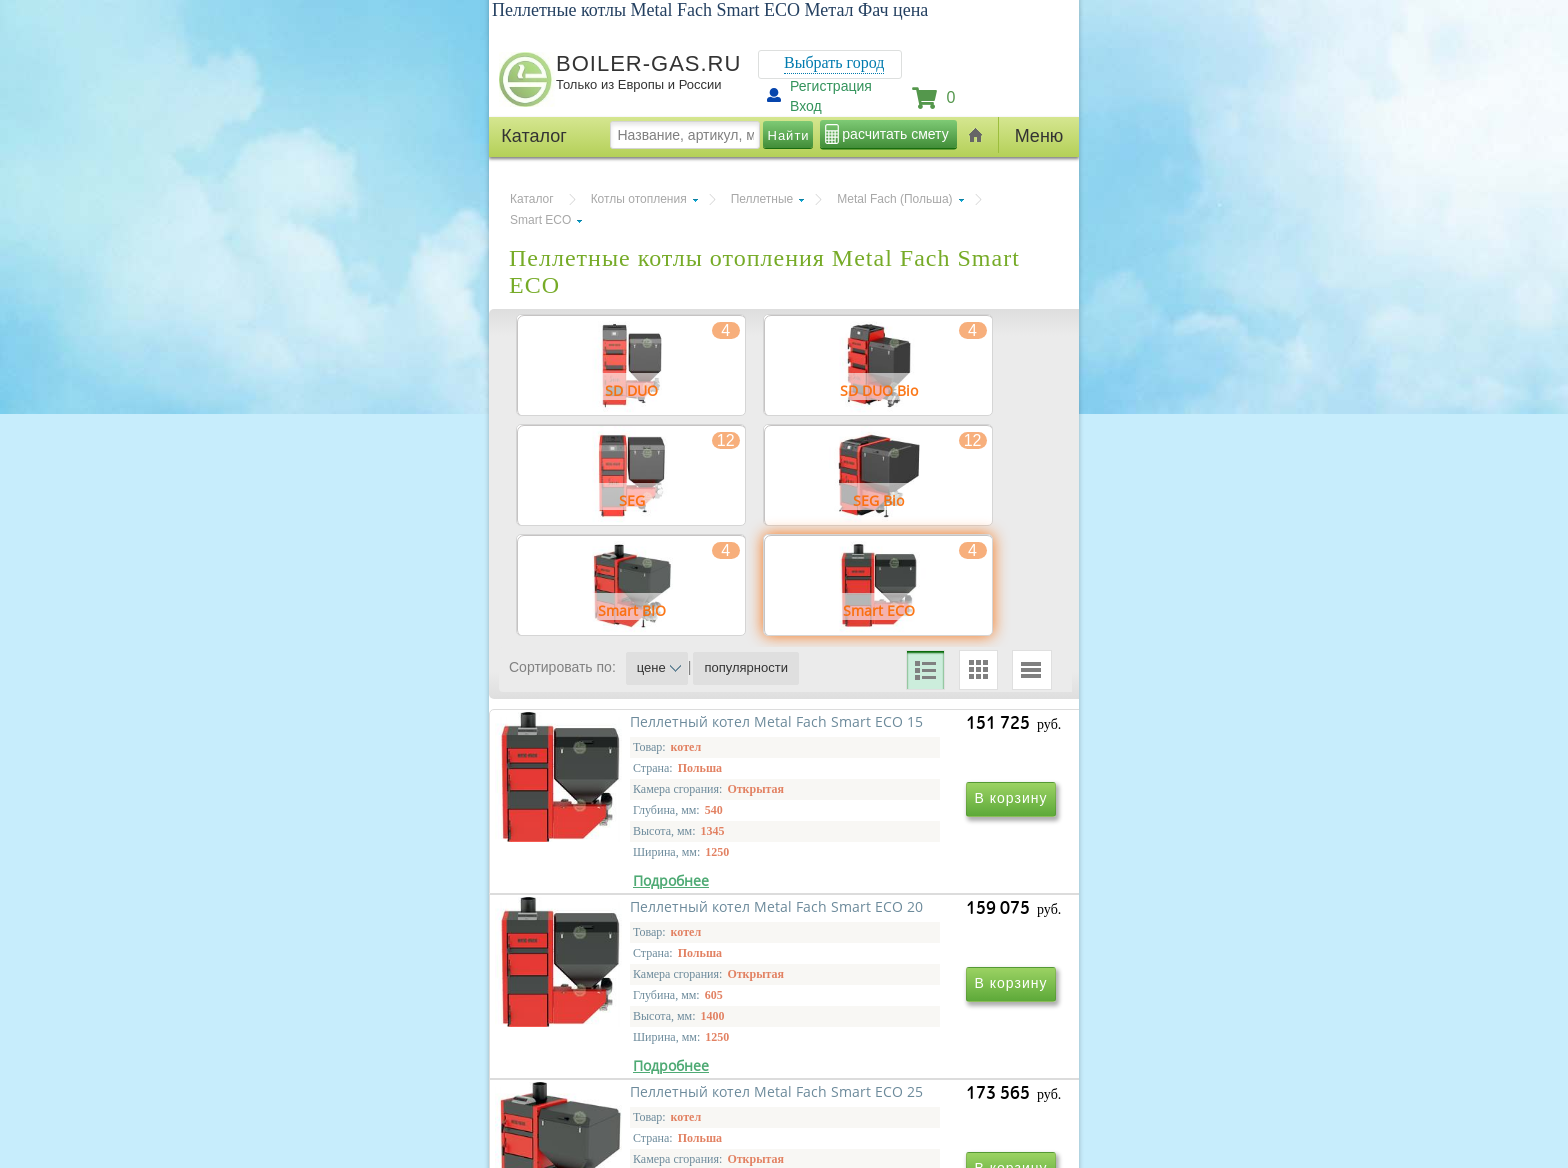  What do you see at coordinates (831, 86) in the screenshot?
I see `Регистрация` at bounding box center [831, 86].